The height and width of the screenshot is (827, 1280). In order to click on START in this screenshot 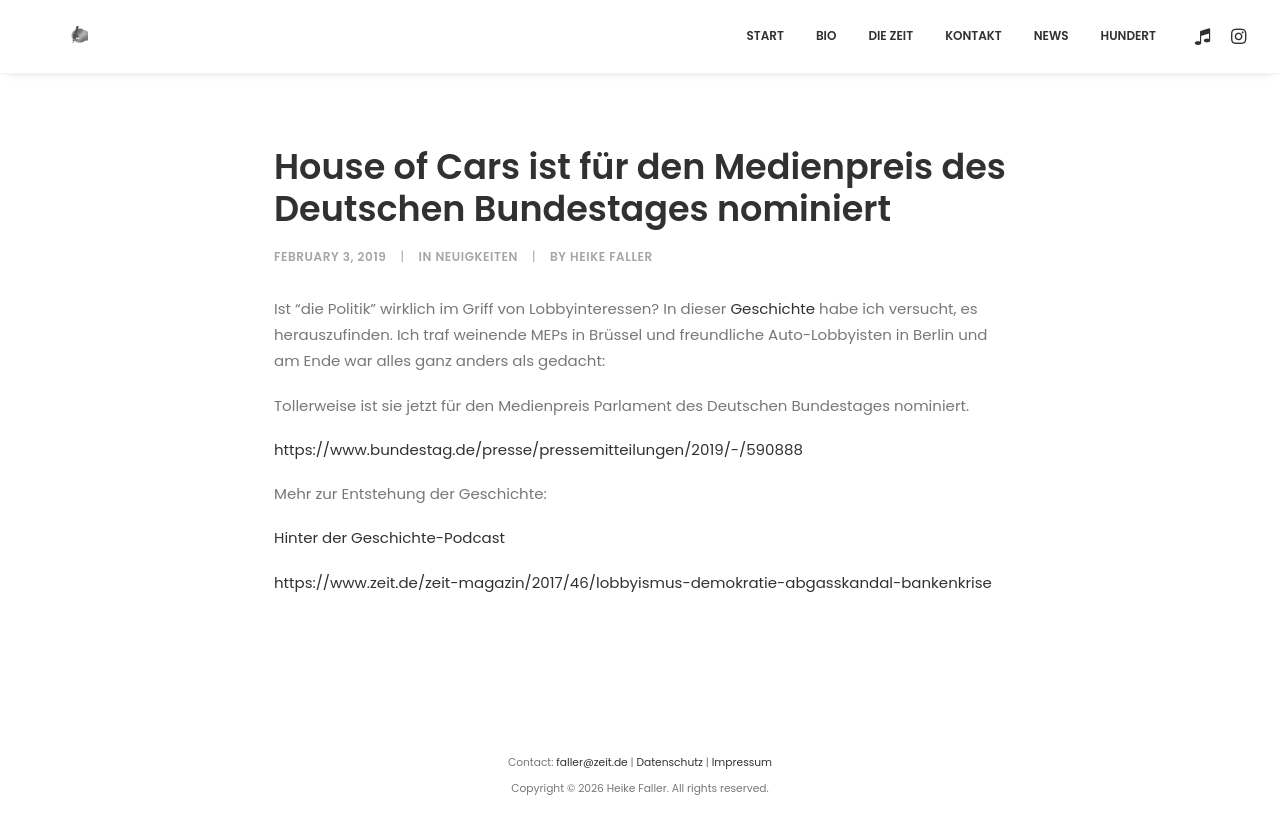, I will do `click(764, 31)`.